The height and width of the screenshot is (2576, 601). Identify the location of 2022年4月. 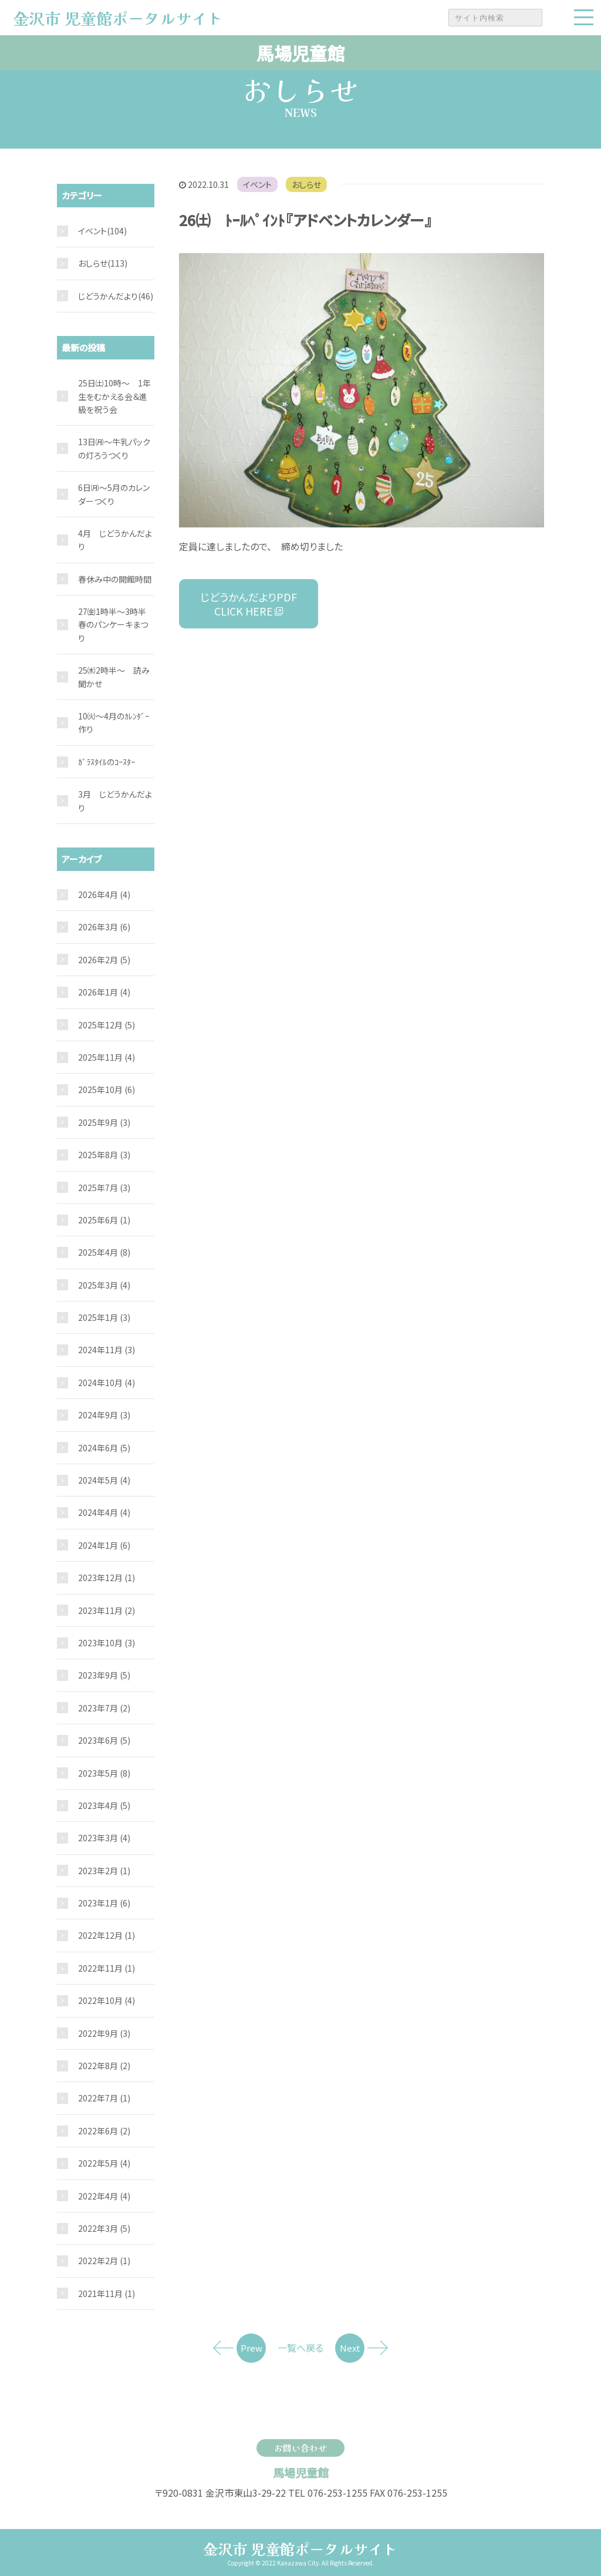
(104, 2196).